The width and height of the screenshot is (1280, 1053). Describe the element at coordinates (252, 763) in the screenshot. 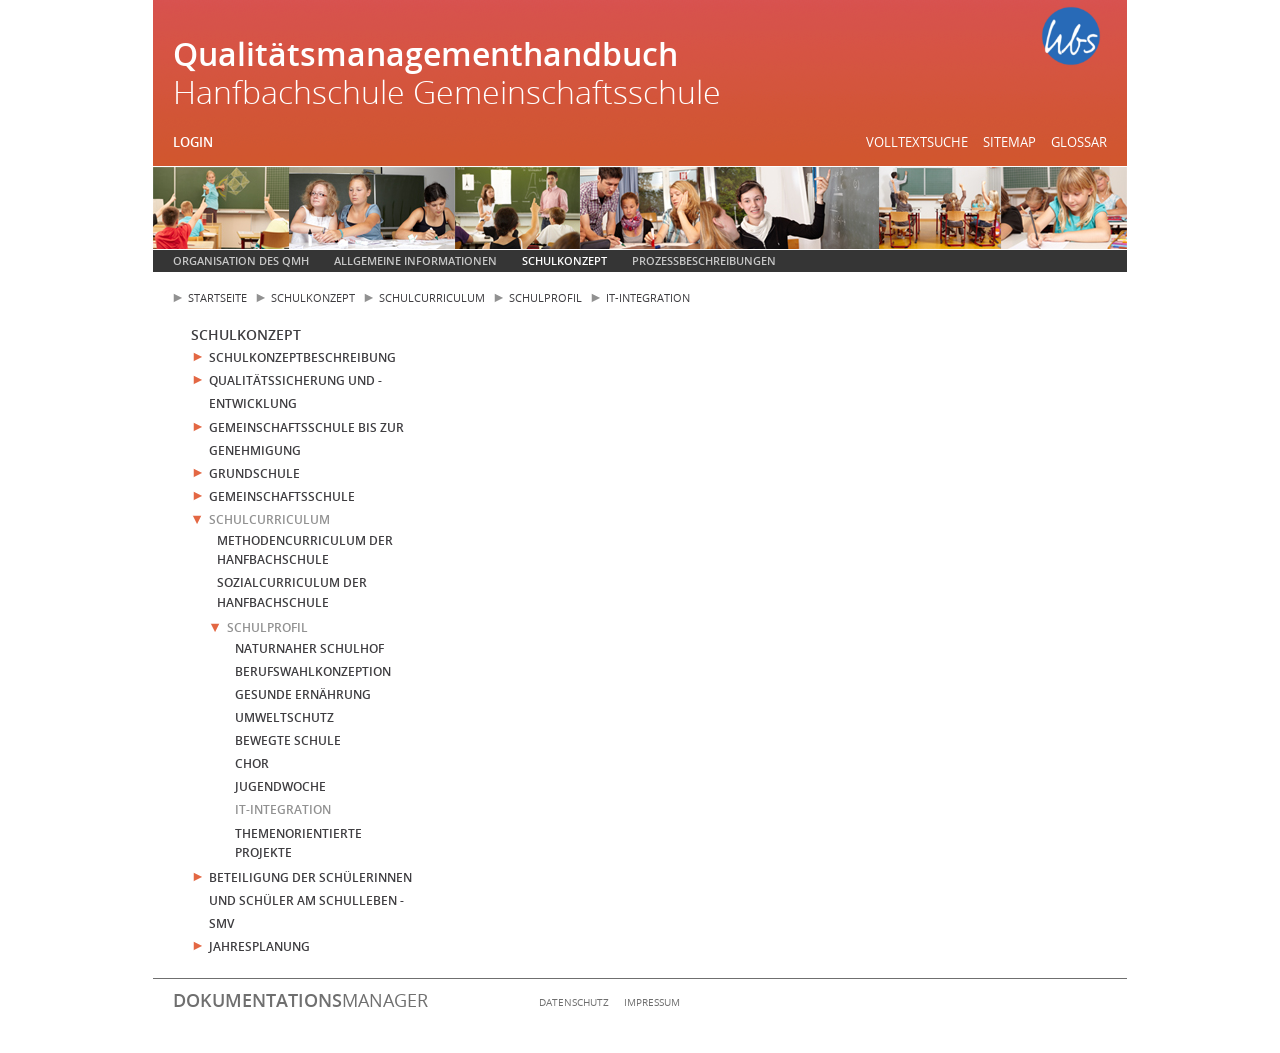

I see `Chor` at that location.